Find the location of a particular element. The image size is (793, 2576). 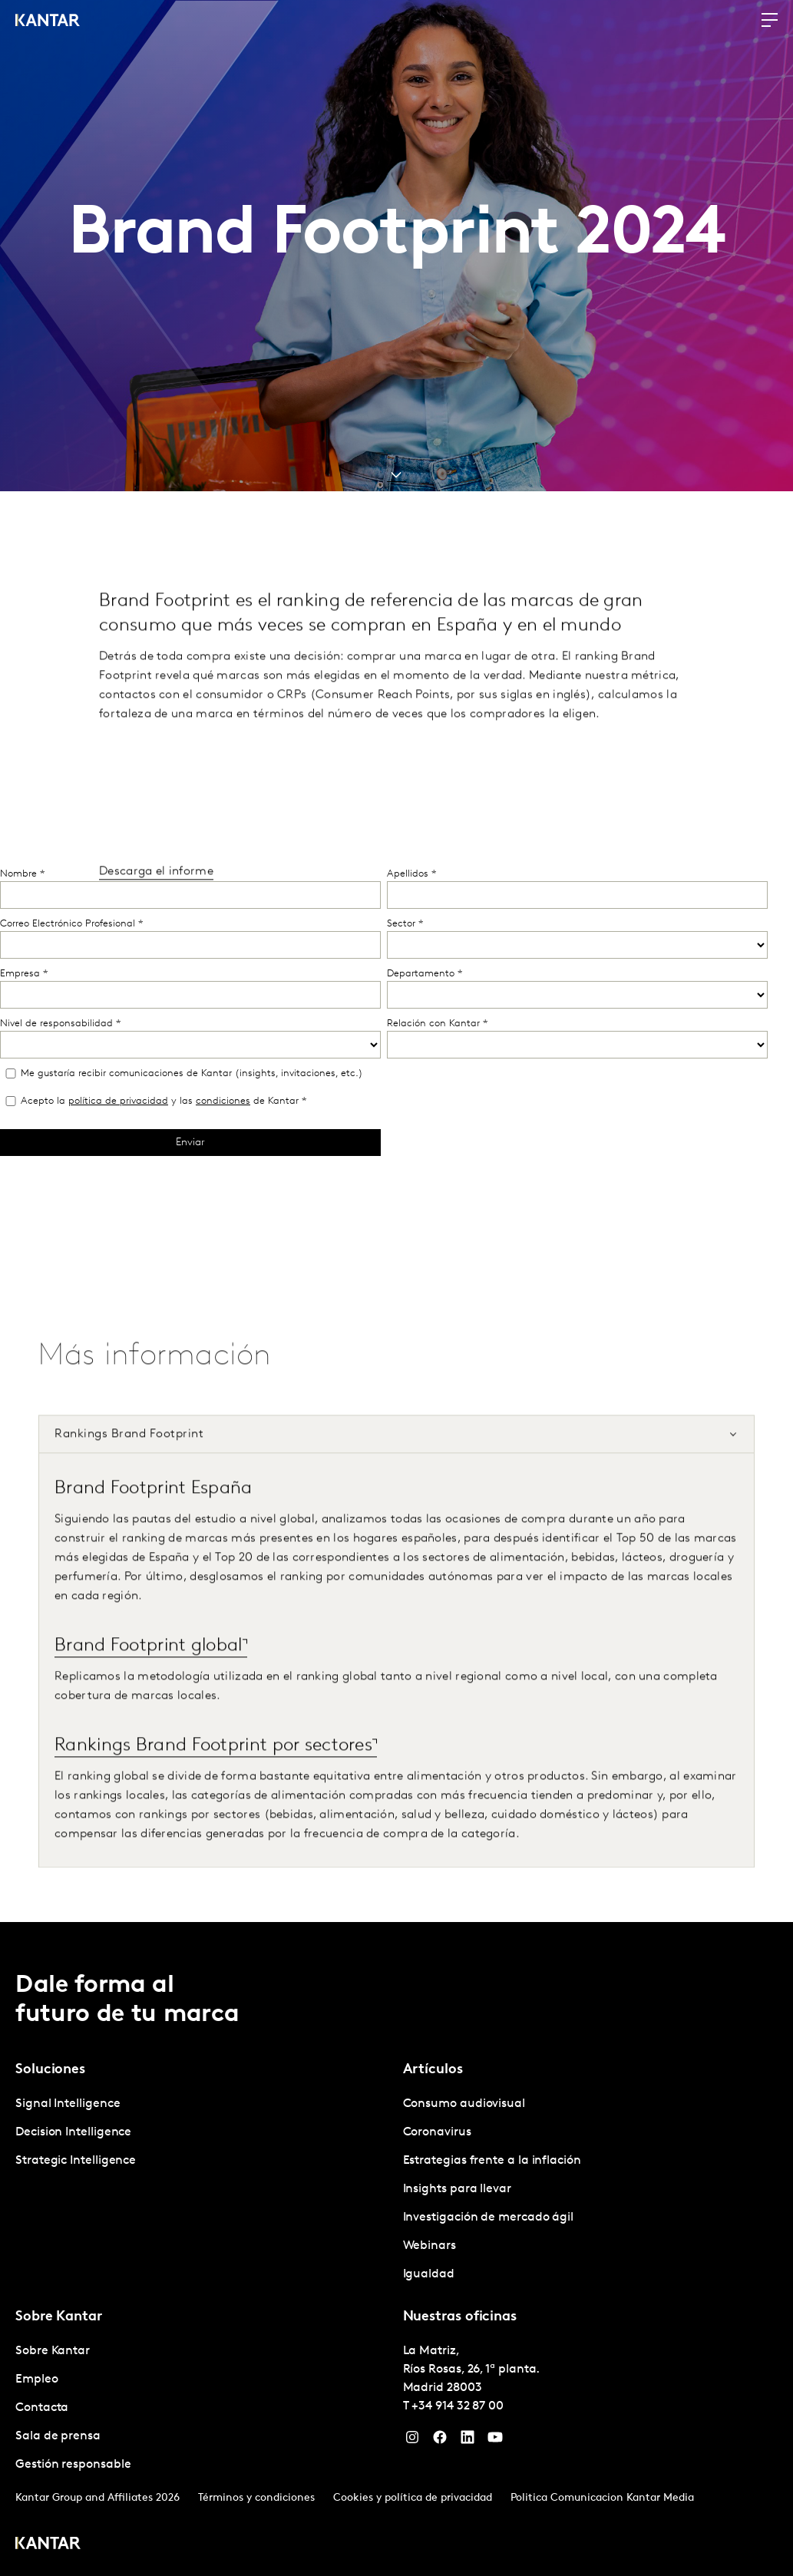

Politica Comunicacion Kantar Media is located at coordinates (602, 2498).